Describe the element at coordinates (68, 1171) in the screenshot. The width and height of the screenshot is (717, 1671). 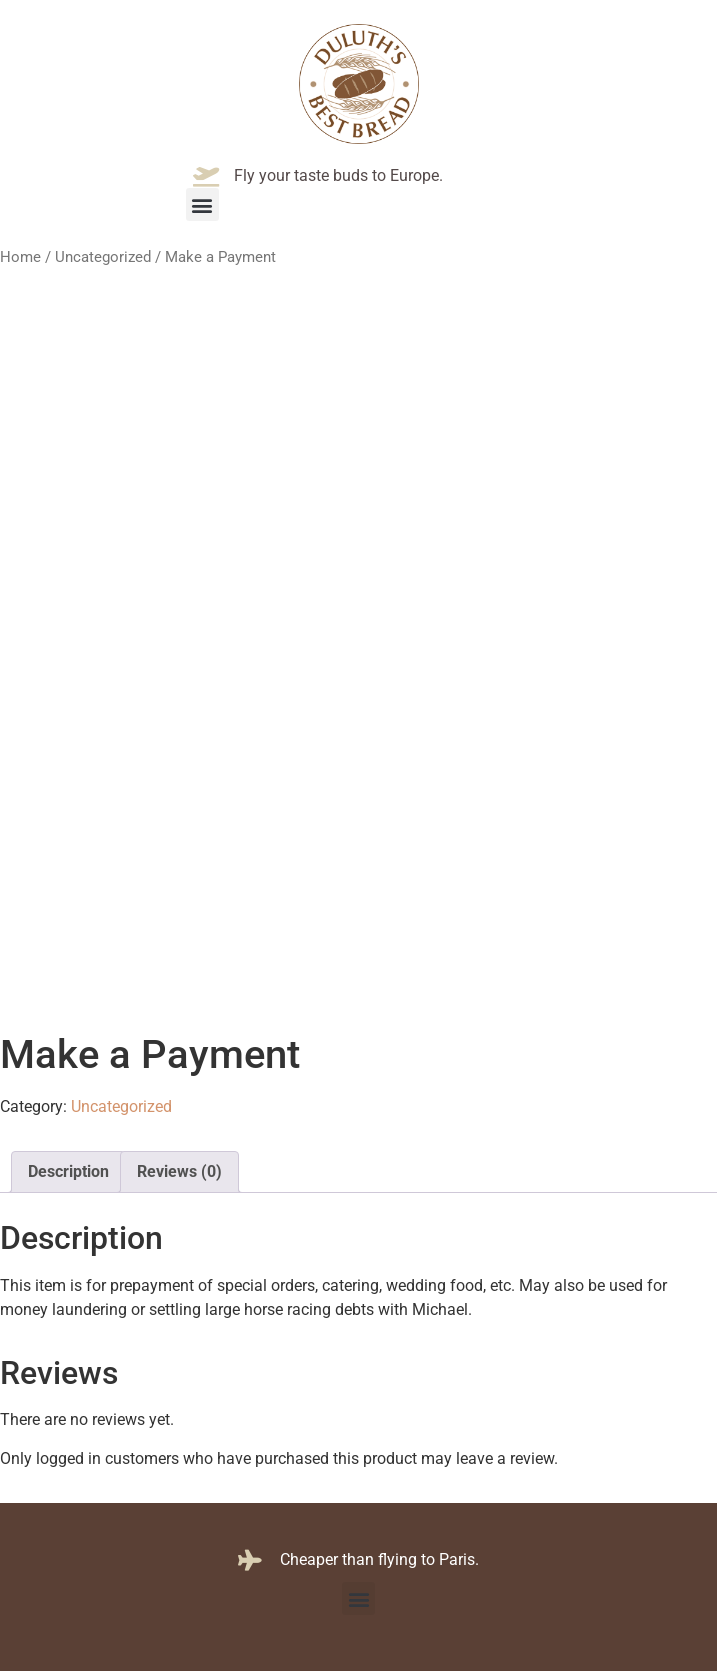
I see `Description [tab]` at that location.